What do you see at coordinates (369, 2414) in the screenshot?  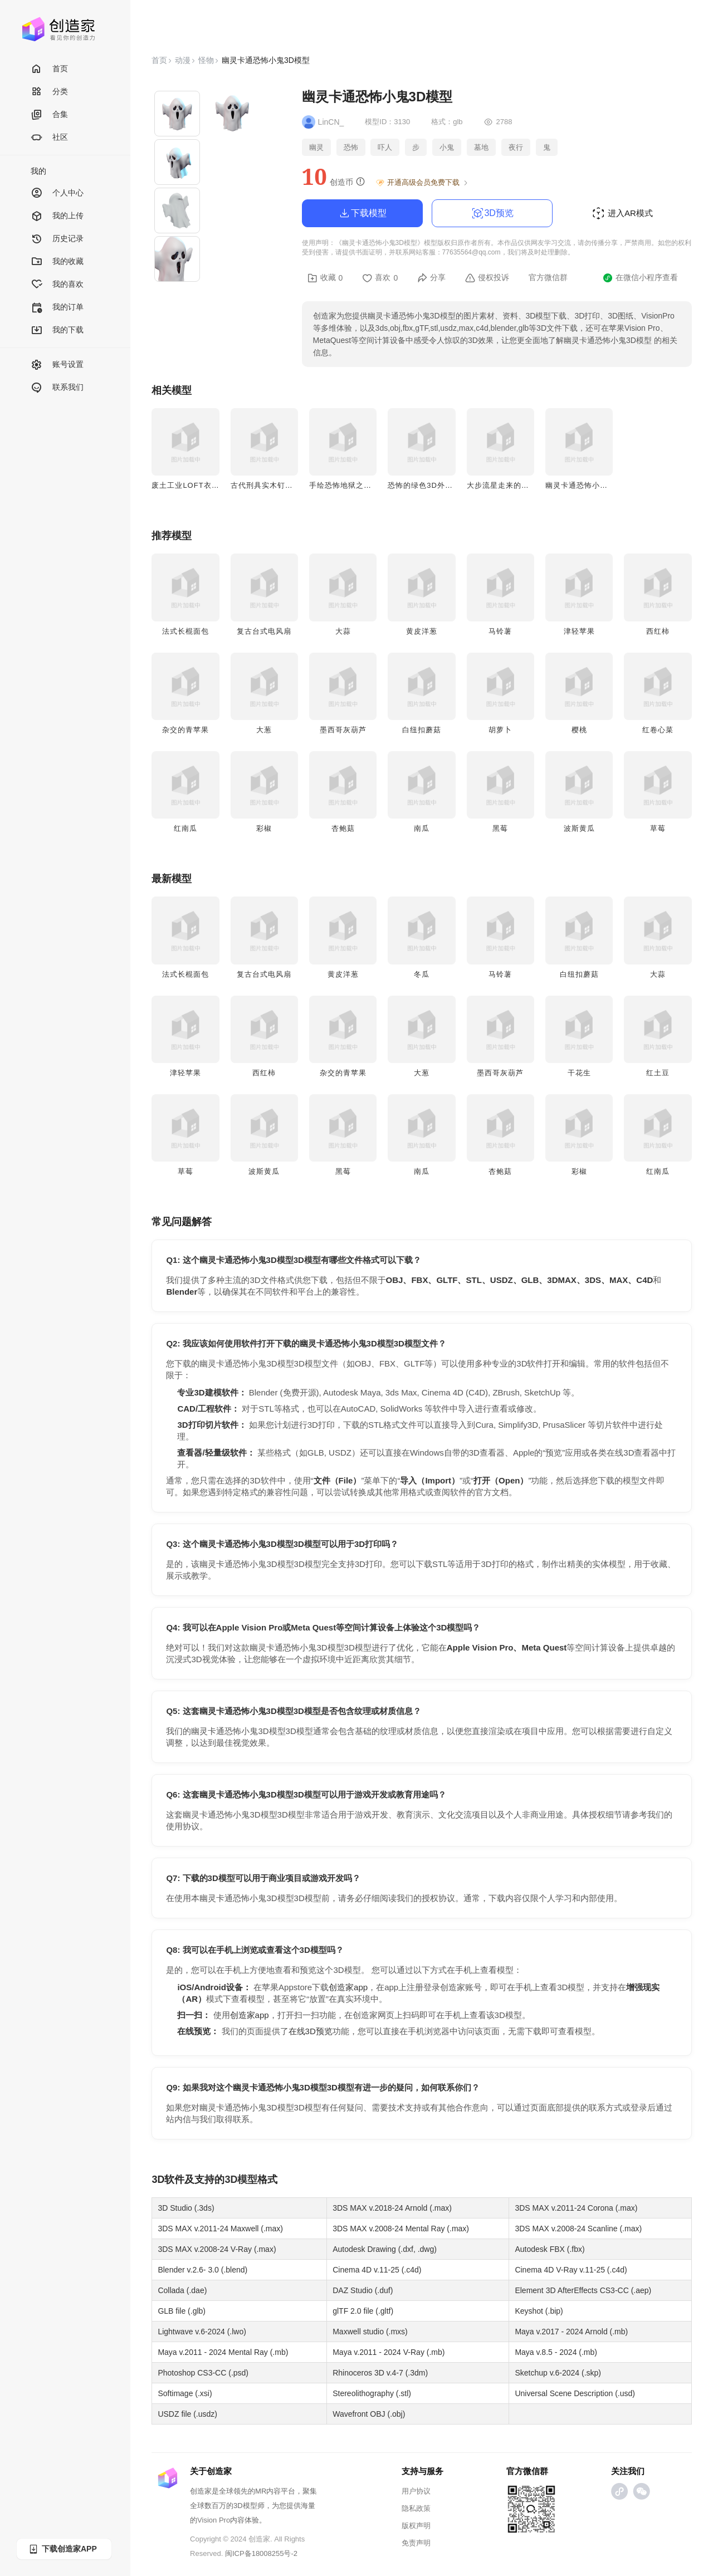 I see `Wavefront OBJ (.obj)` at bounding box center [369, 2414].